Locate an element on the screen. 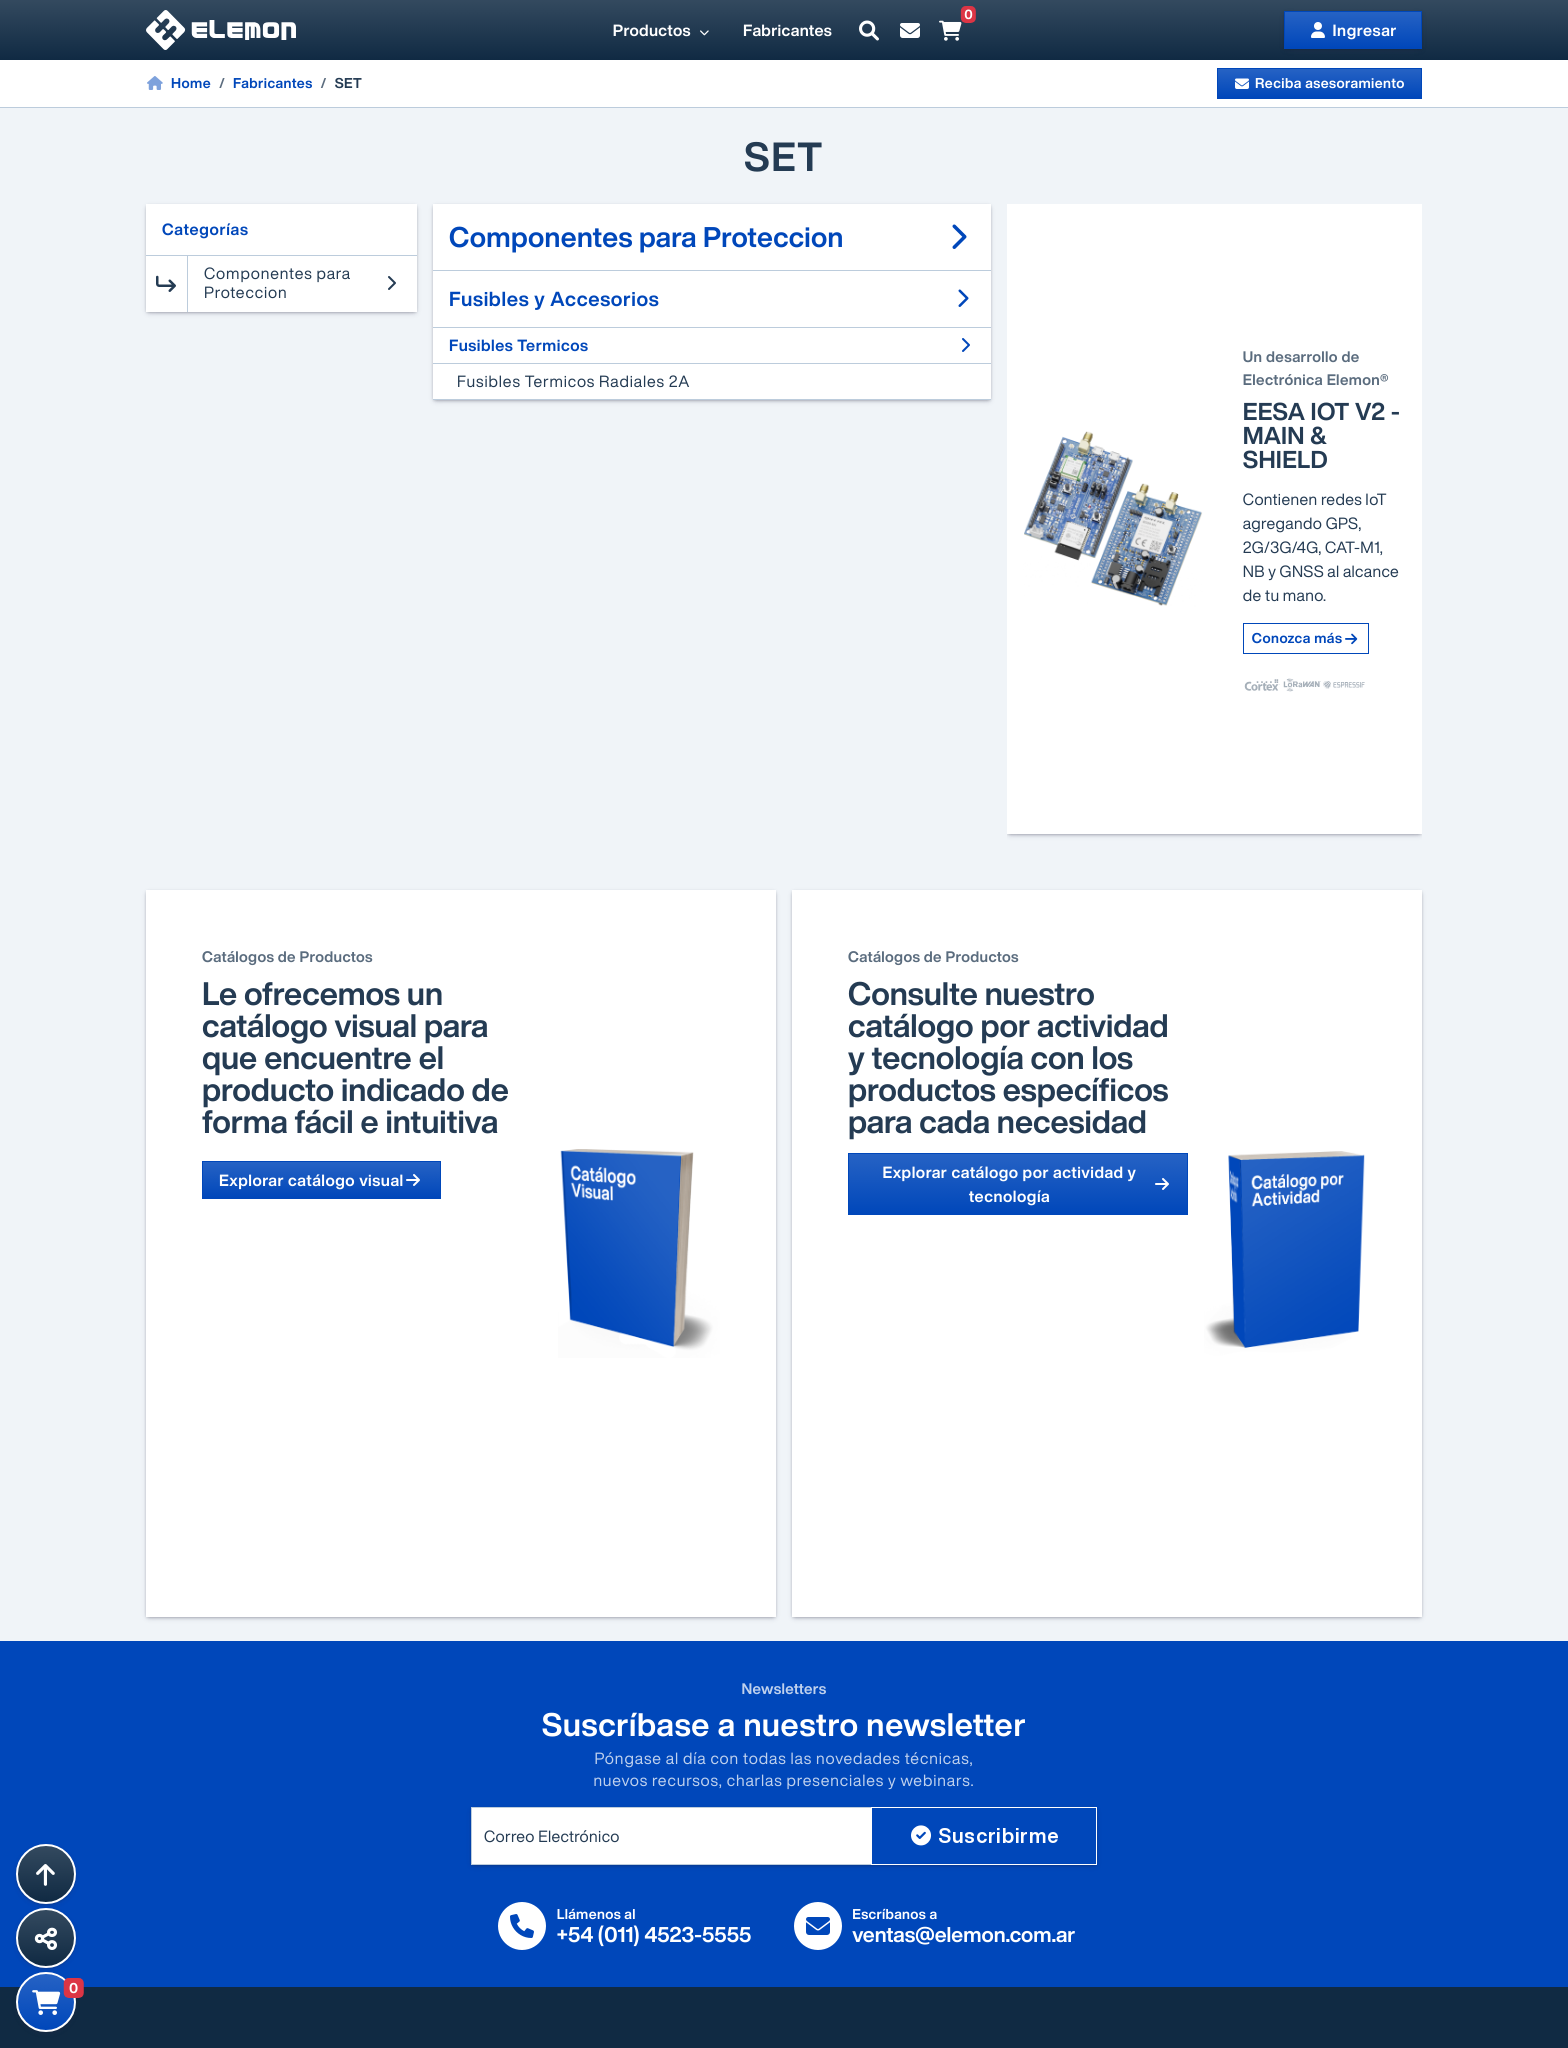 Image resolution: width=1568 pixels, height=2048 pixels. [Compartir esta página] is located at coordinates (46, 1938).